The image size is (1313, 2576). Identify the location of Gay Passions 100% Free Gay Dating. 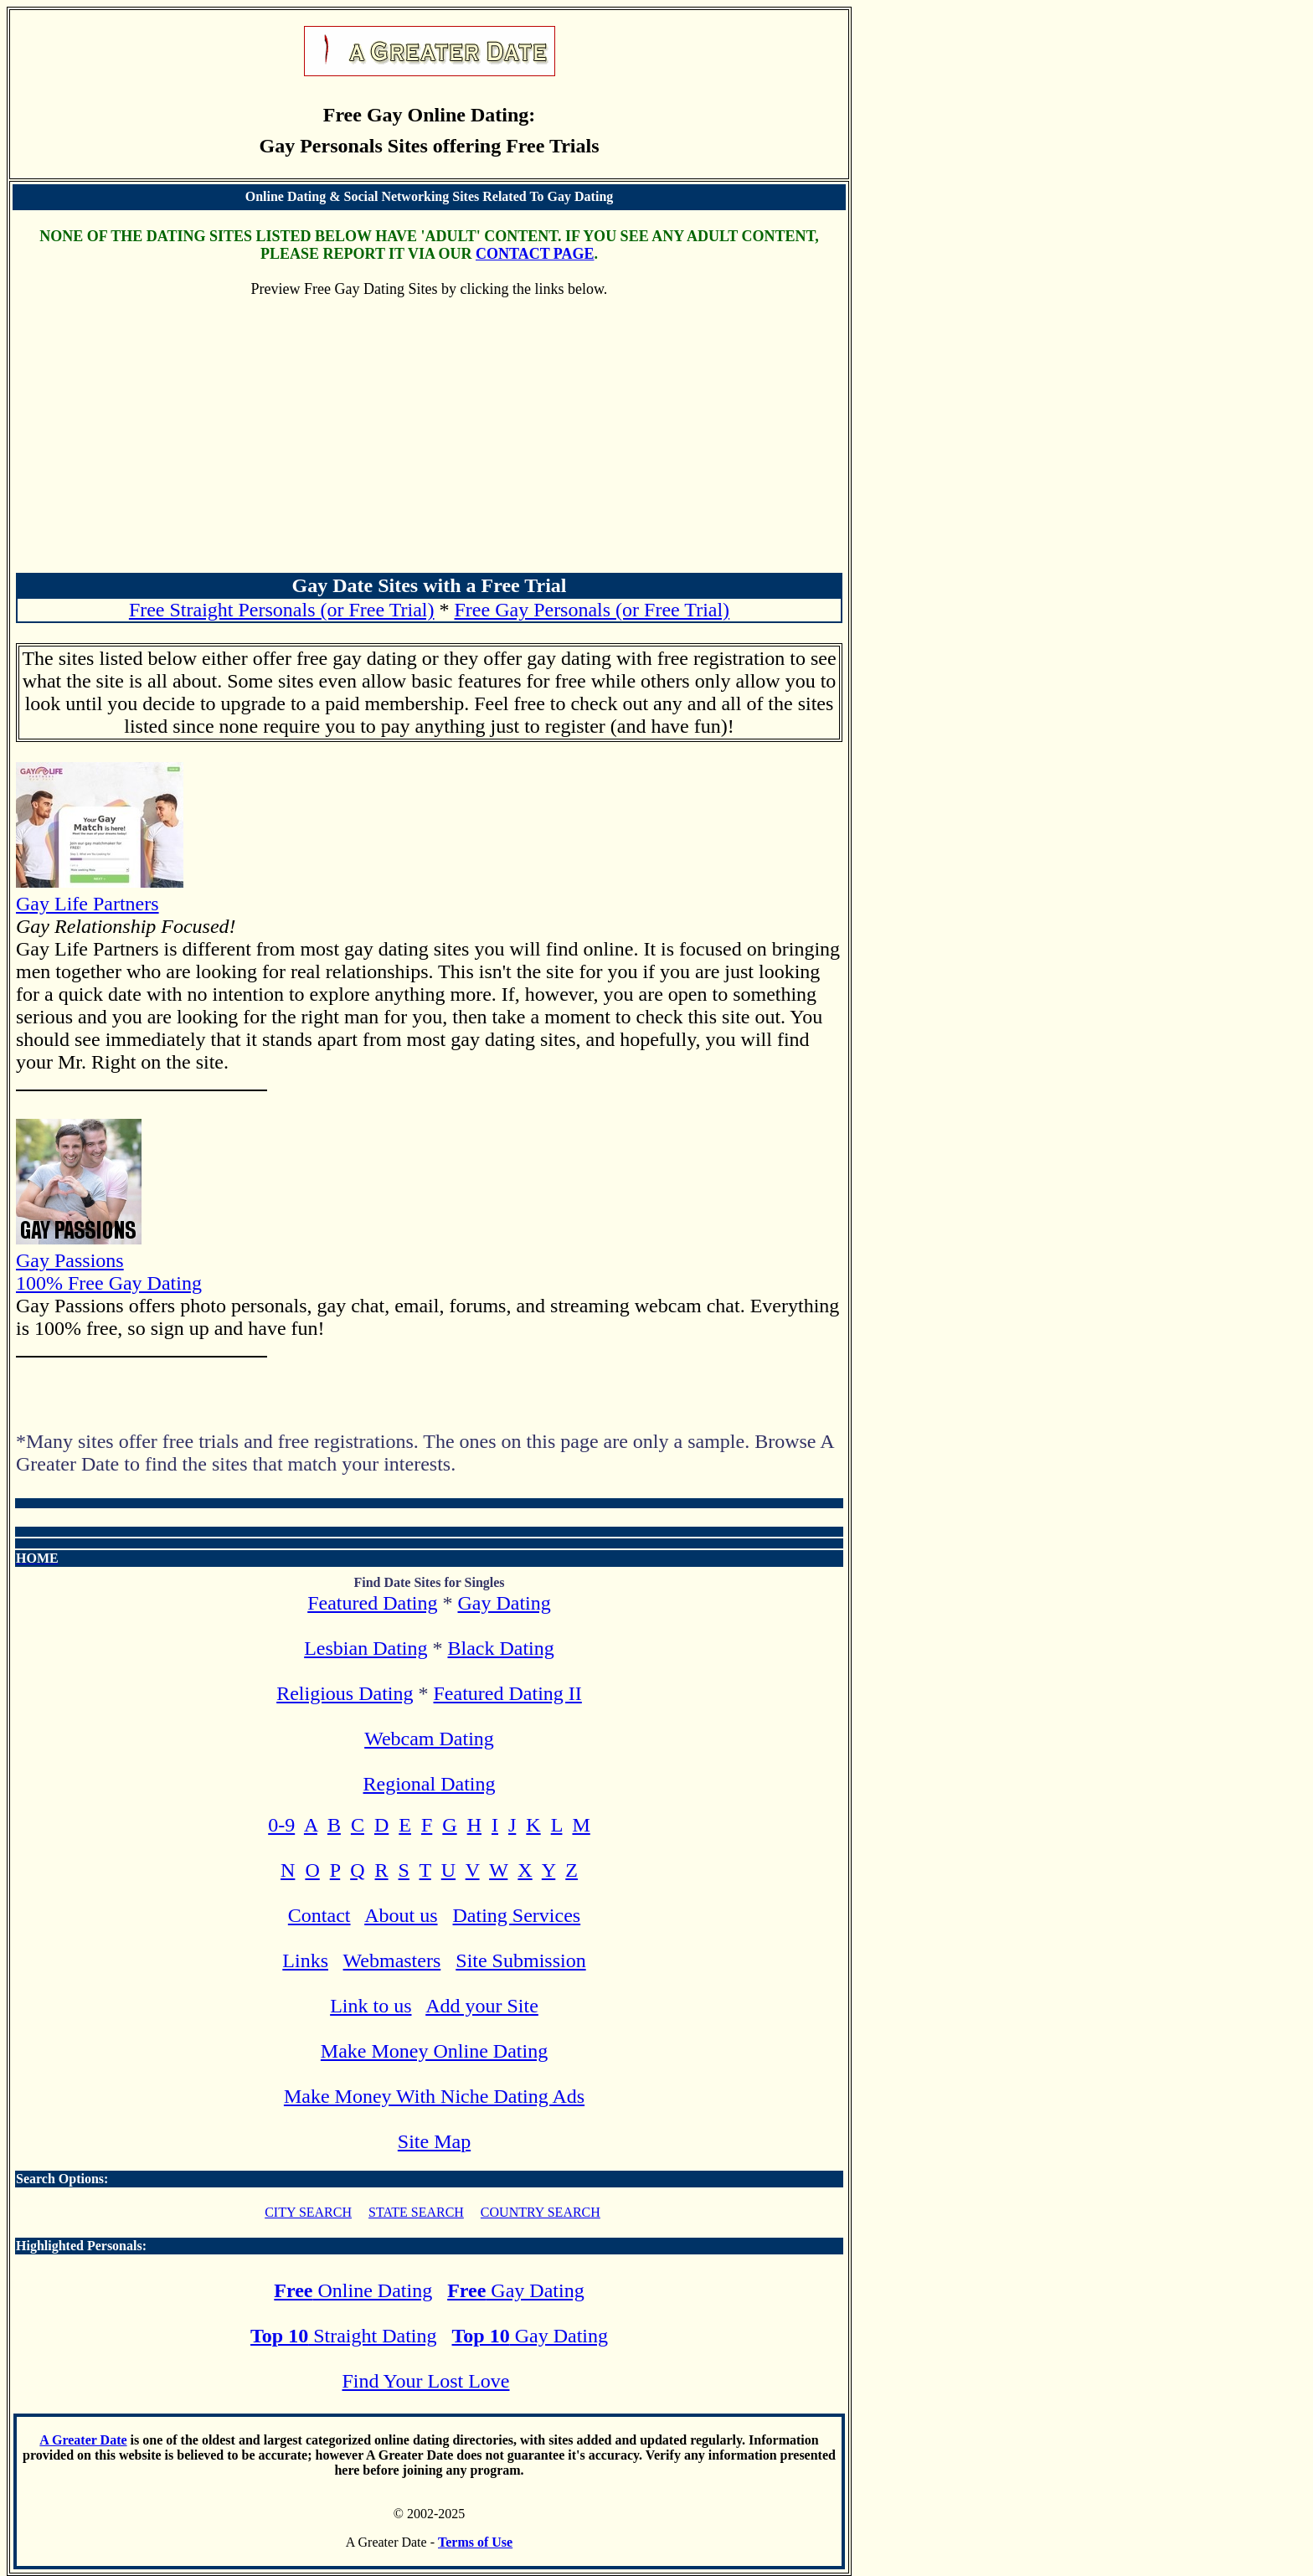
(109, 1260).